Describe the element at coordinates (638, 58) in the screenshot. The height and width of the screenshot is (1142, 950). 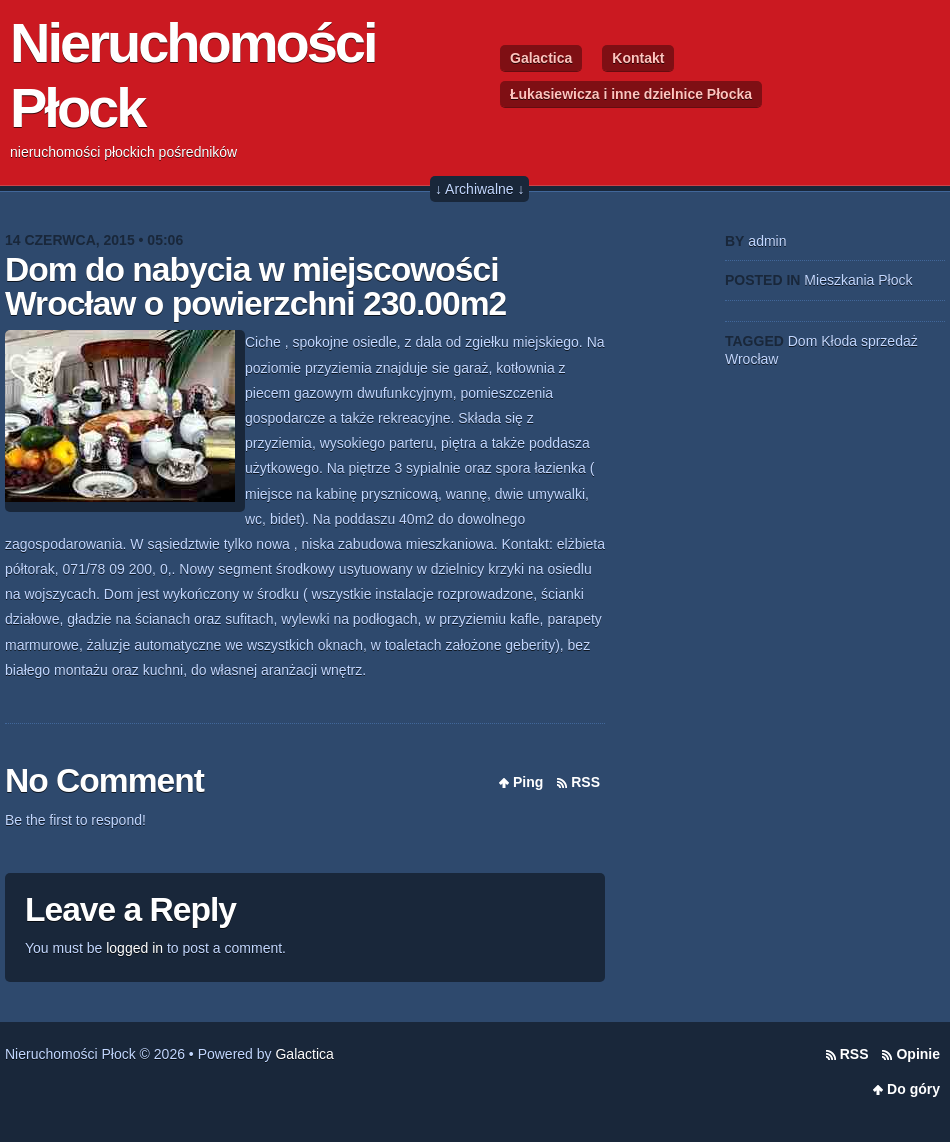
I see `Kontakt` at that location.